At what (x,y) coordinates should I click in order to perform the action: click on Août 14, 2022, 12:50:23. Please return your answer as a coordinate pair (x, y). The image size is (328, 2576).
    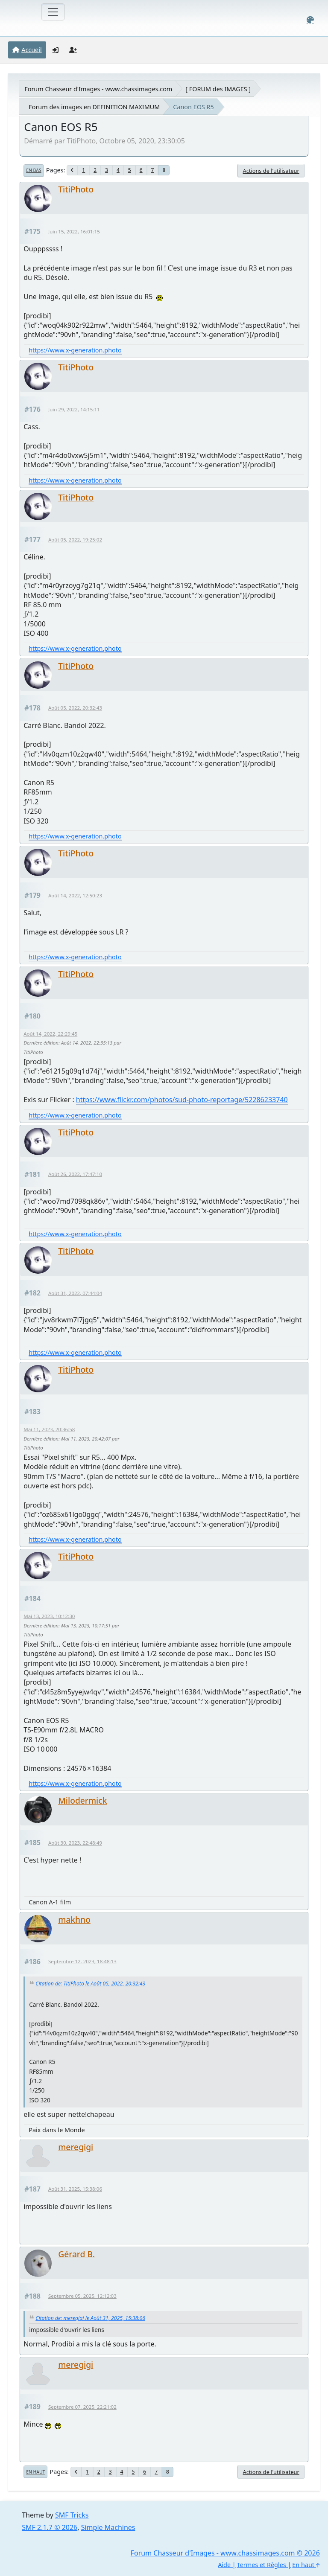
    Looking at the image, I should click on (75, 895).